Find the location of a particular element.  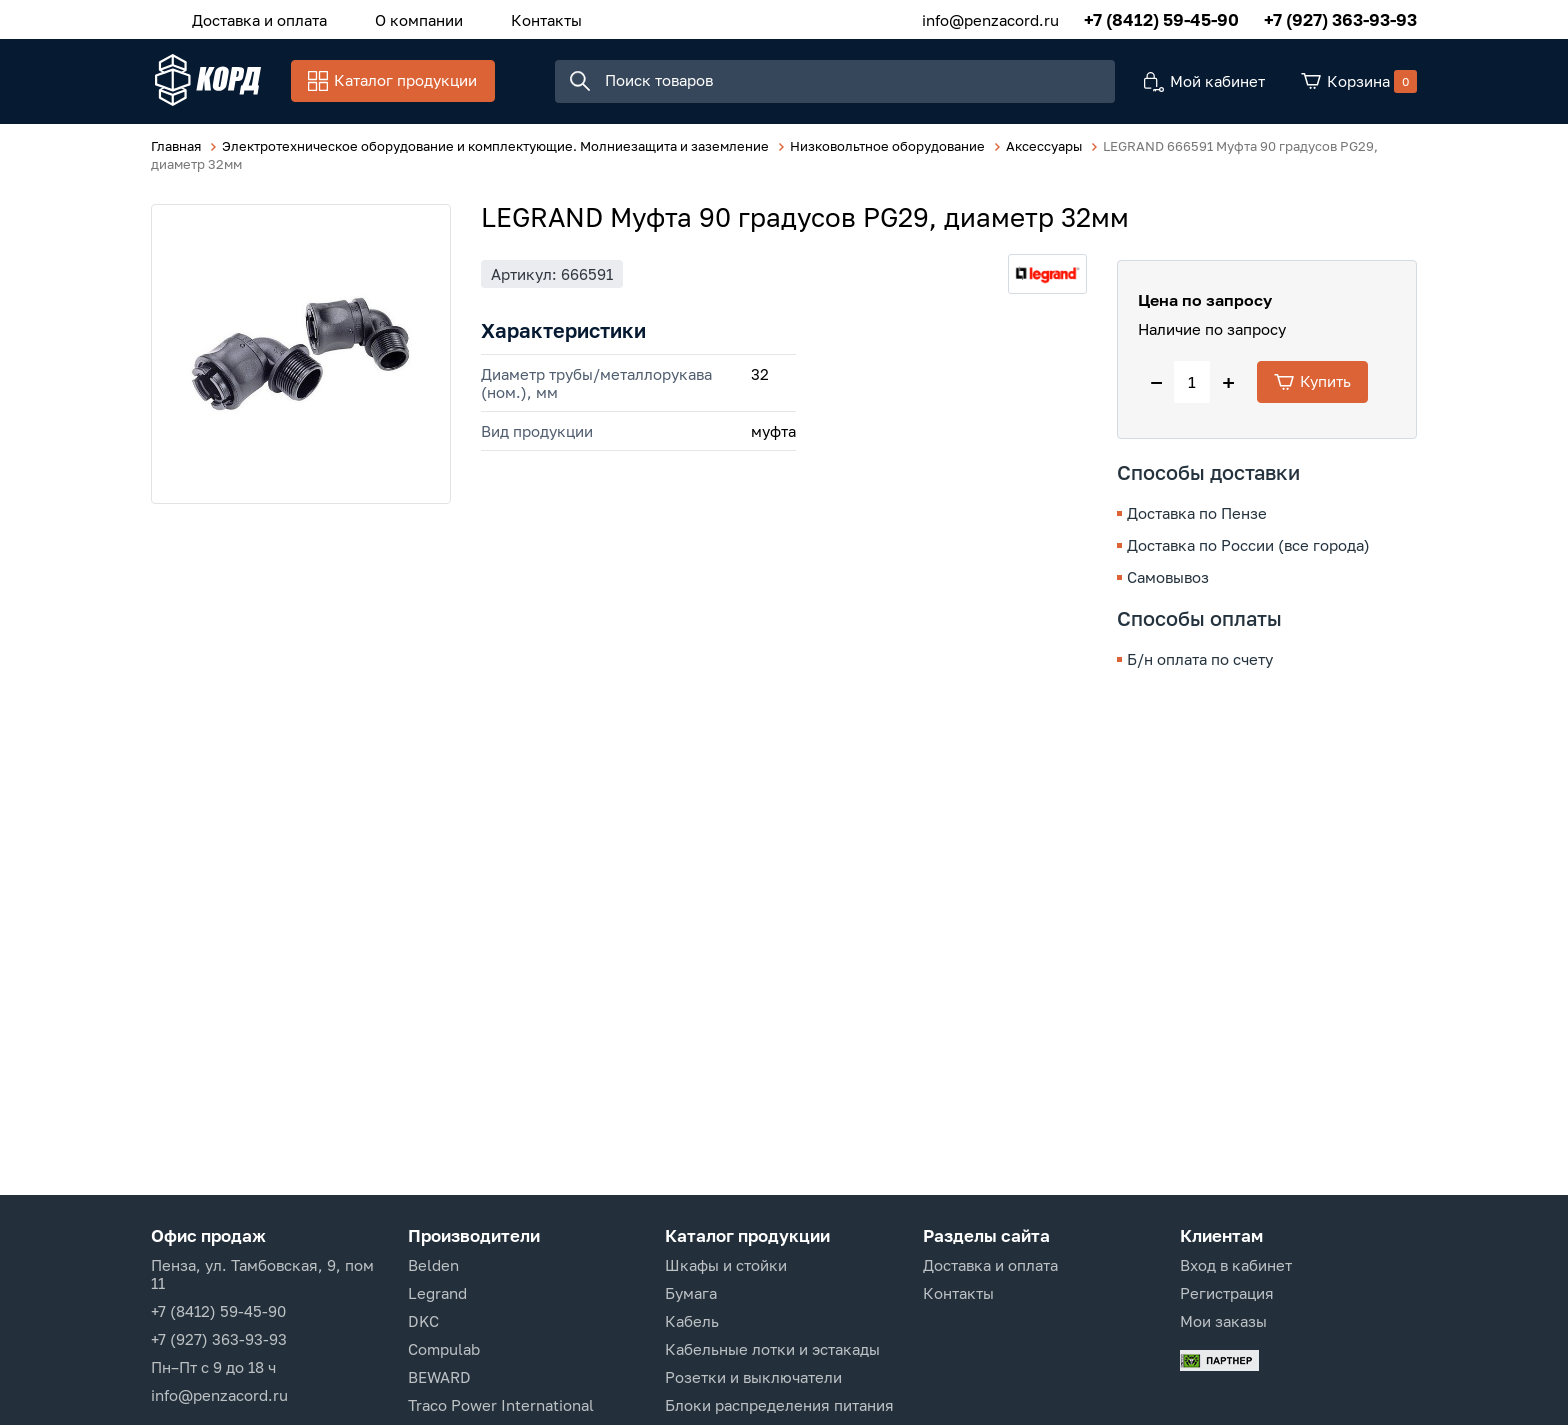

Belden is located at coordinates (433, 1265).